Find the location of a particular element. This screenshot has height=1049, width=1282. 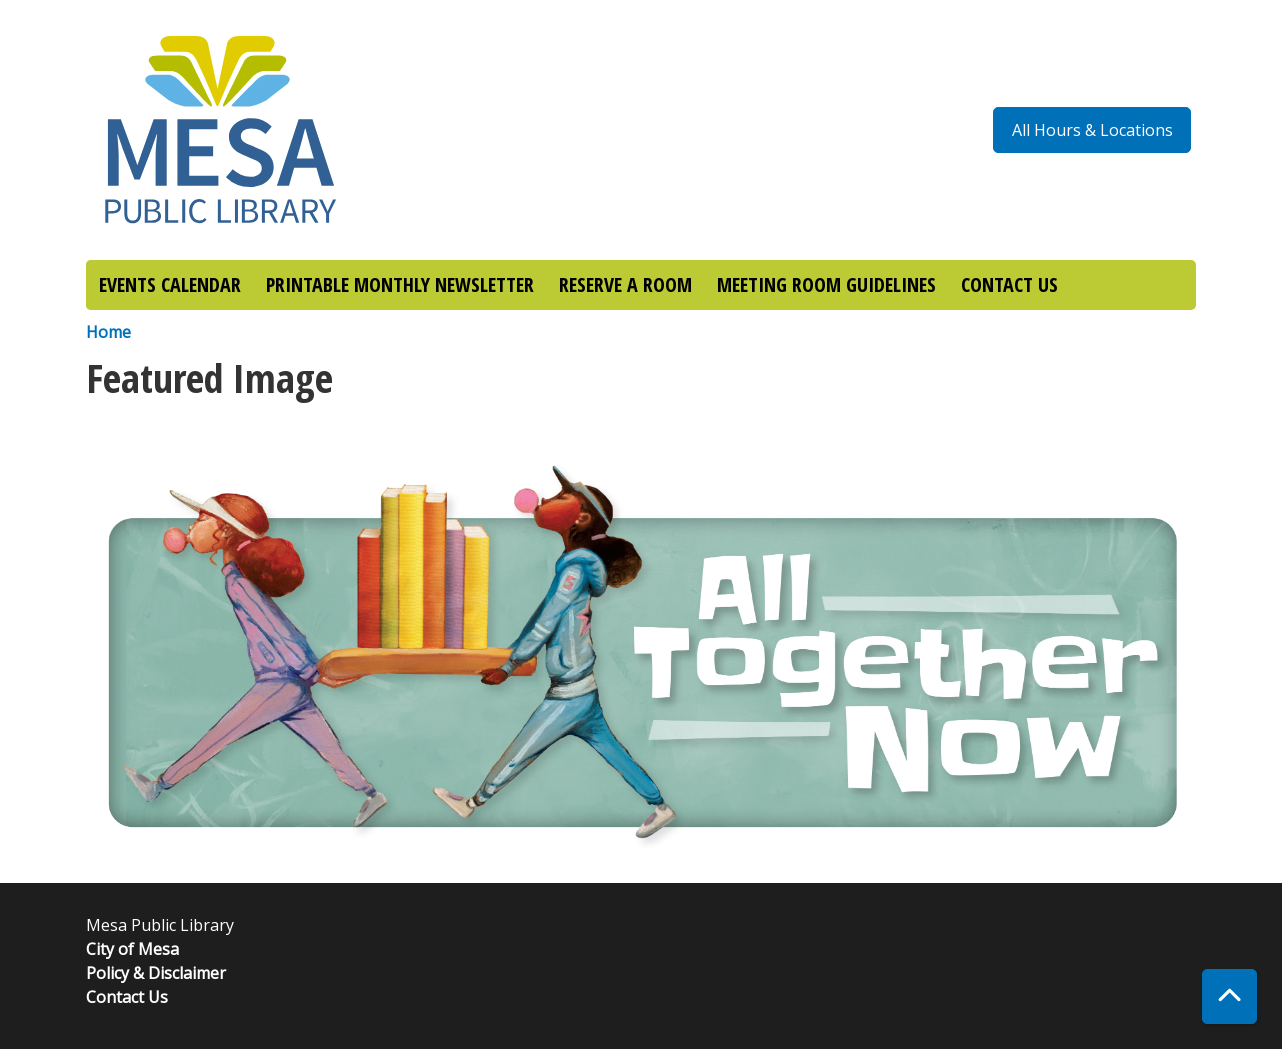

Contact Us is located at coordinates (127, 997).